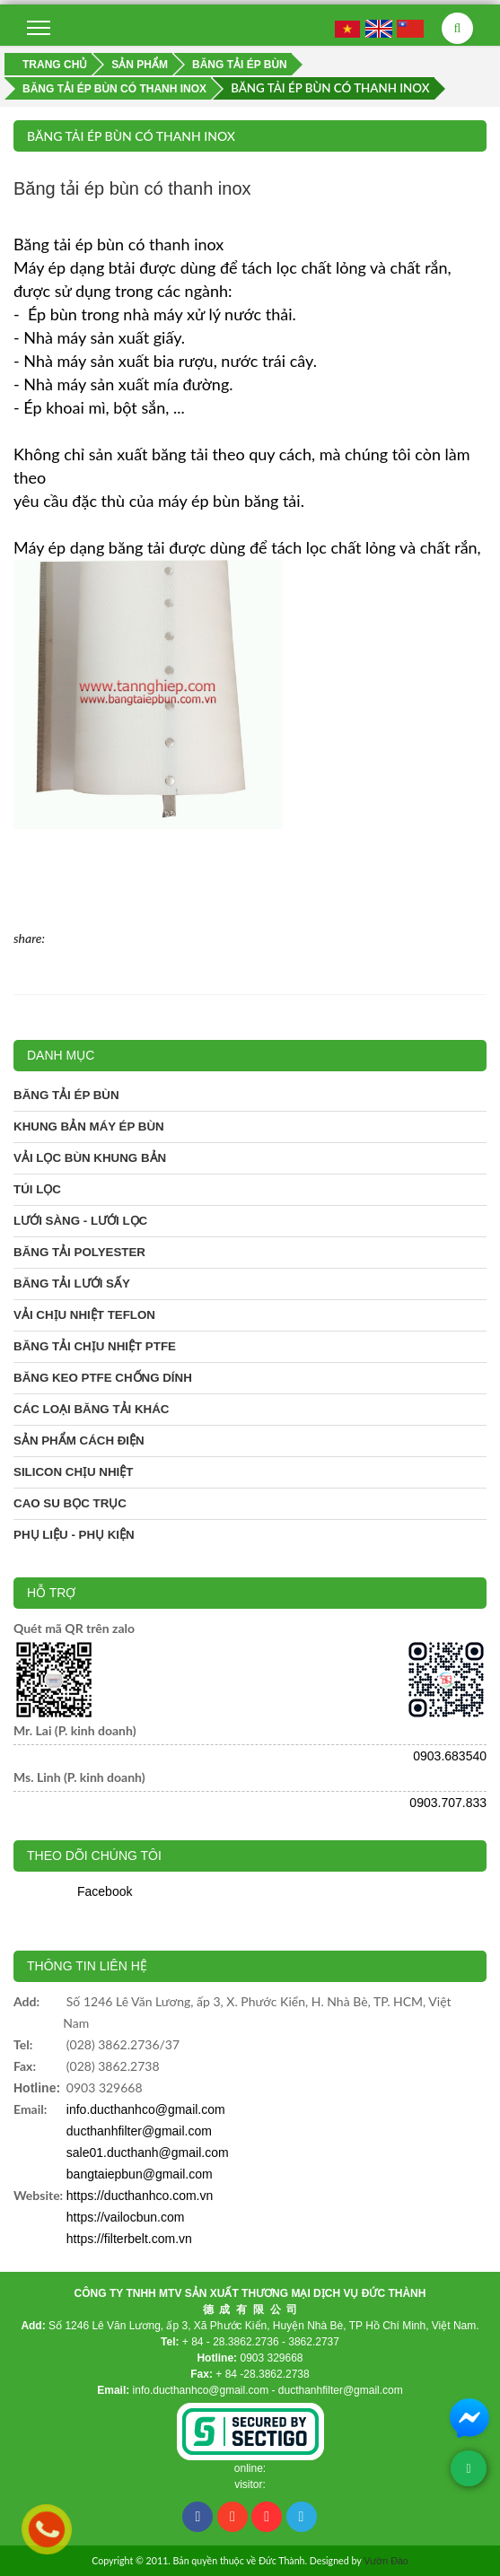 The image size is (500, 2576). What do you see at coordinates (139, 2195) in the screenshot?
I see `https://ducthanhco.com.vn` at bounding box center [139, 2195].